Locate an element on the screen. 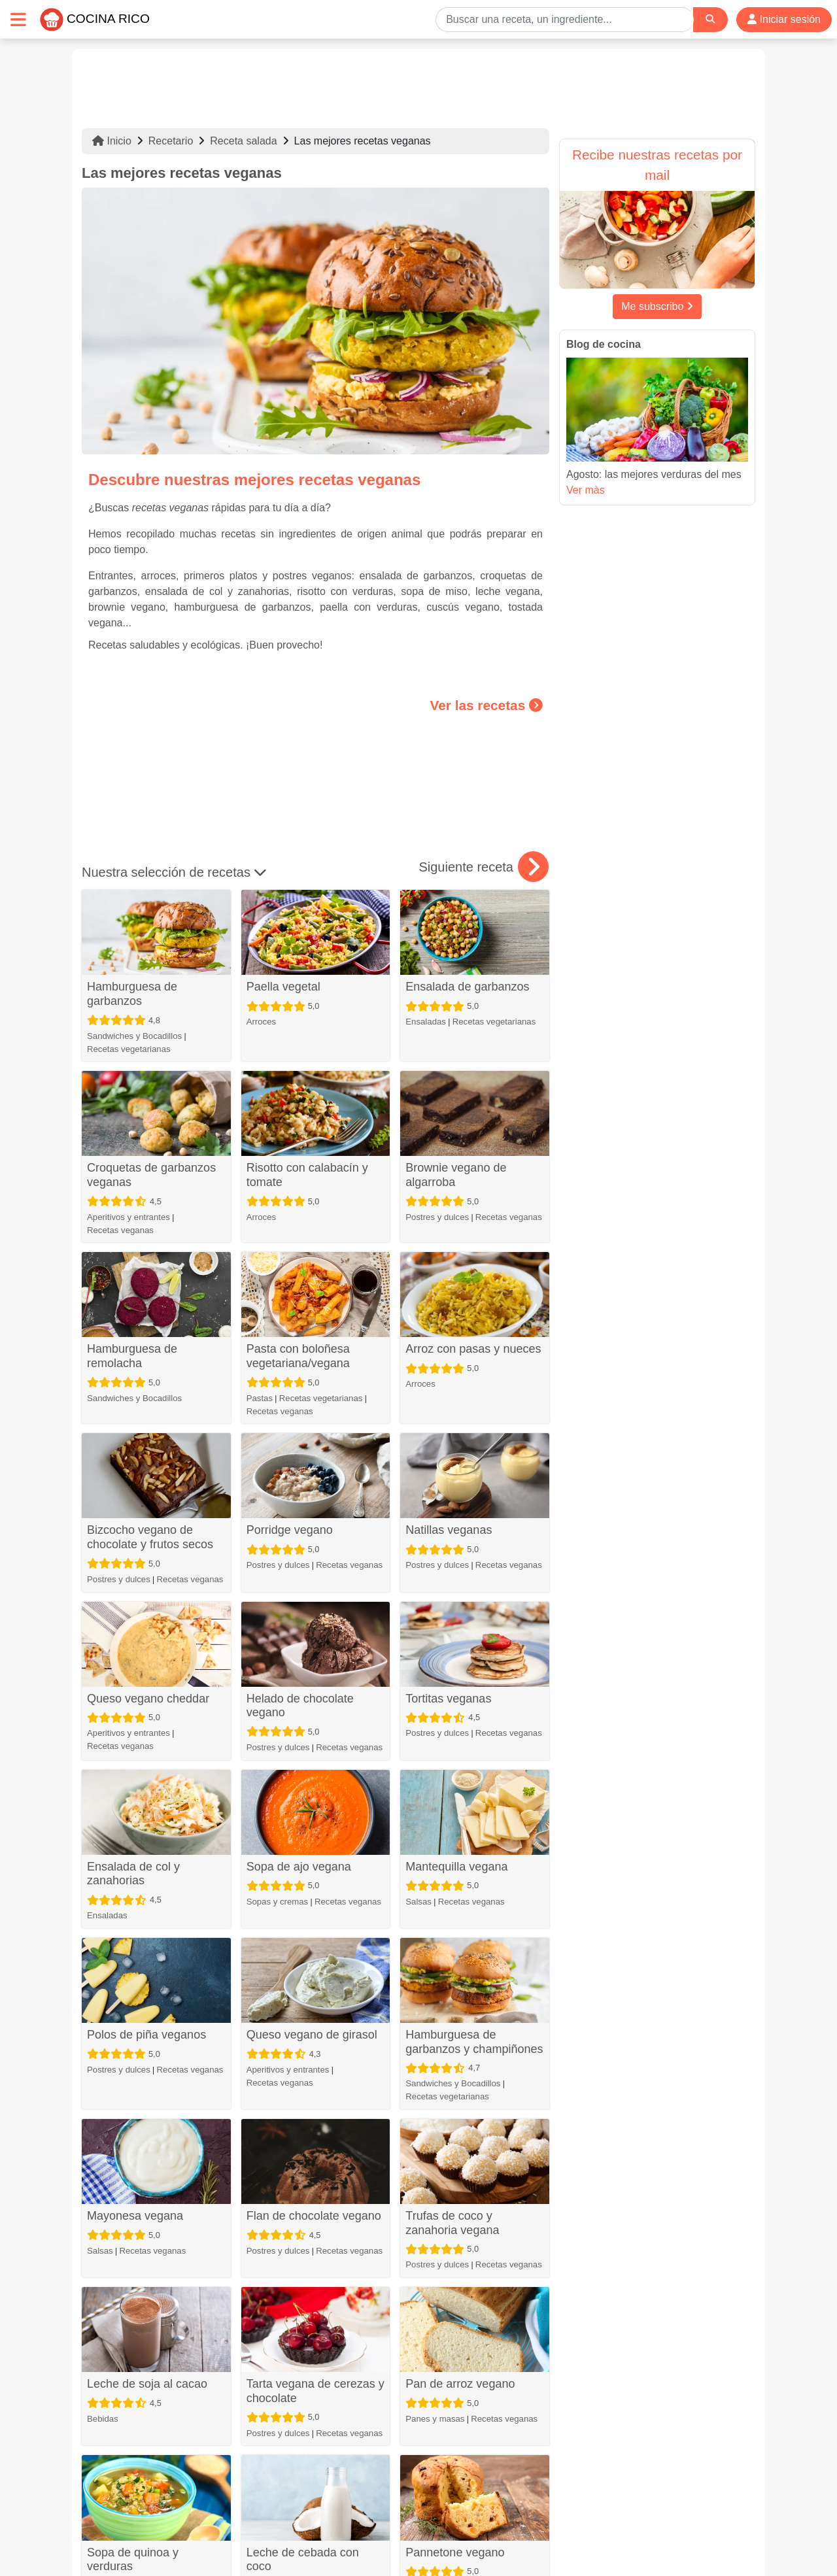  [Toggle navigation] is located at coordinates (18, 19).